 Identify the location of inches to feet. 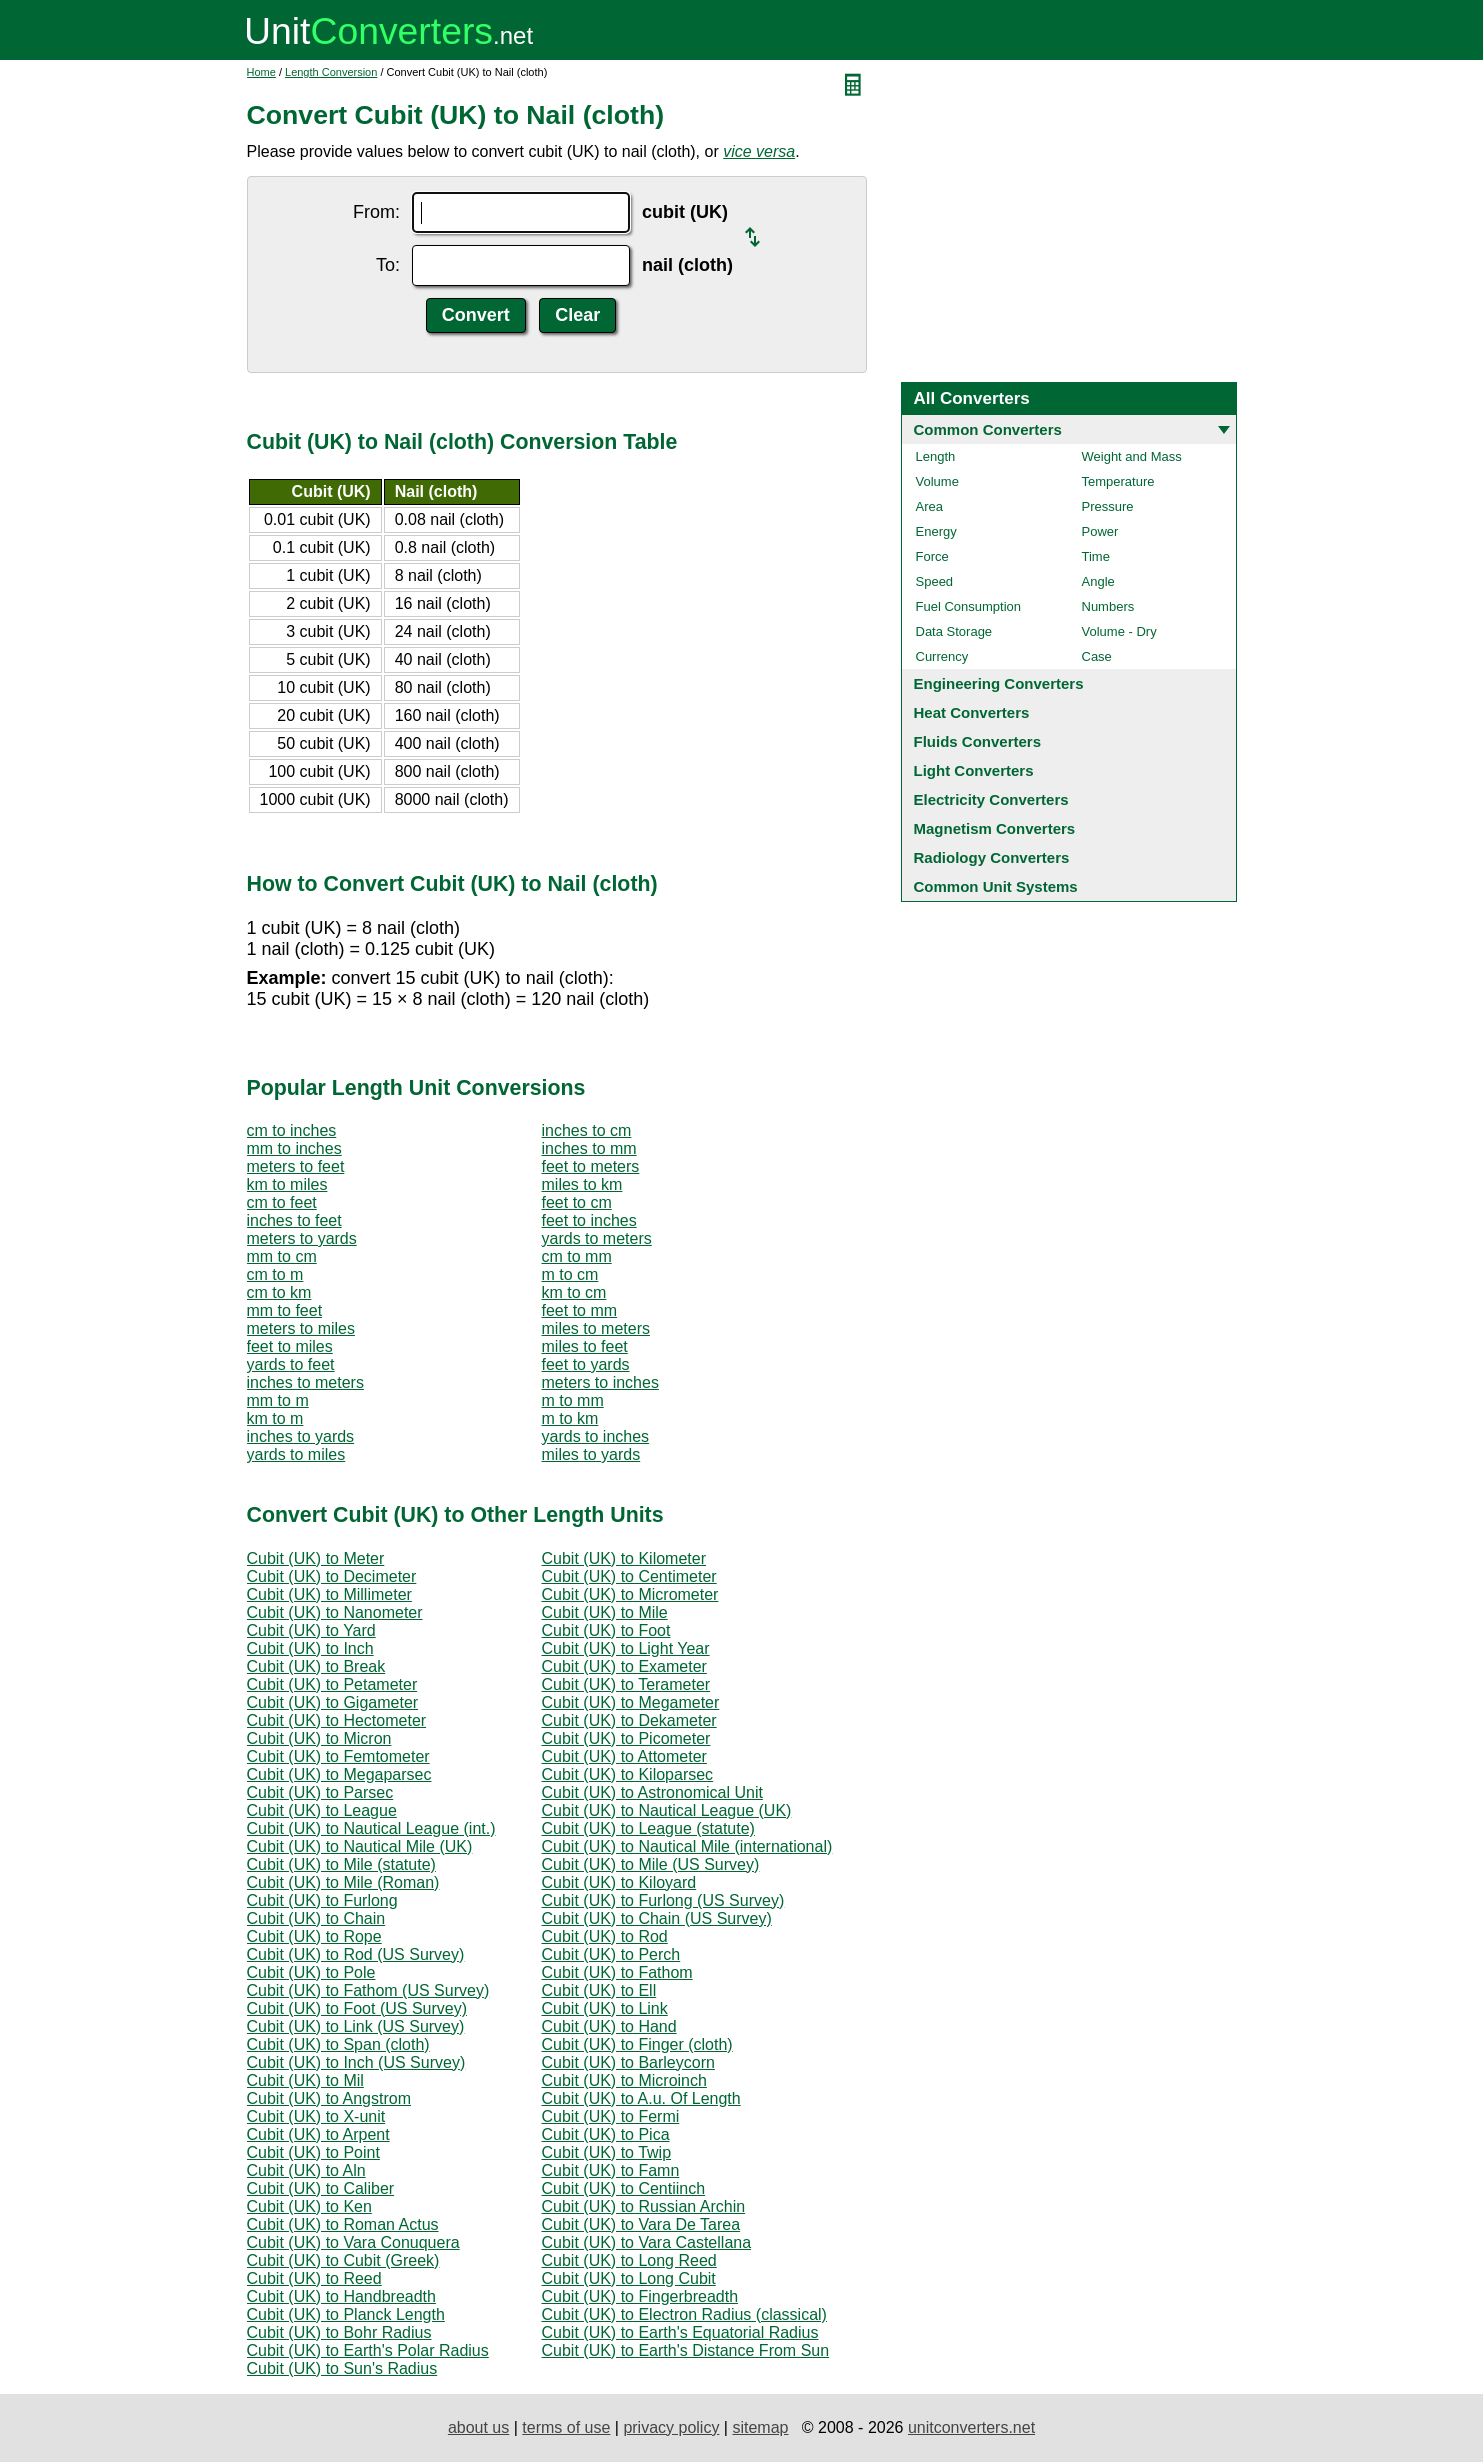
(294, 1220).